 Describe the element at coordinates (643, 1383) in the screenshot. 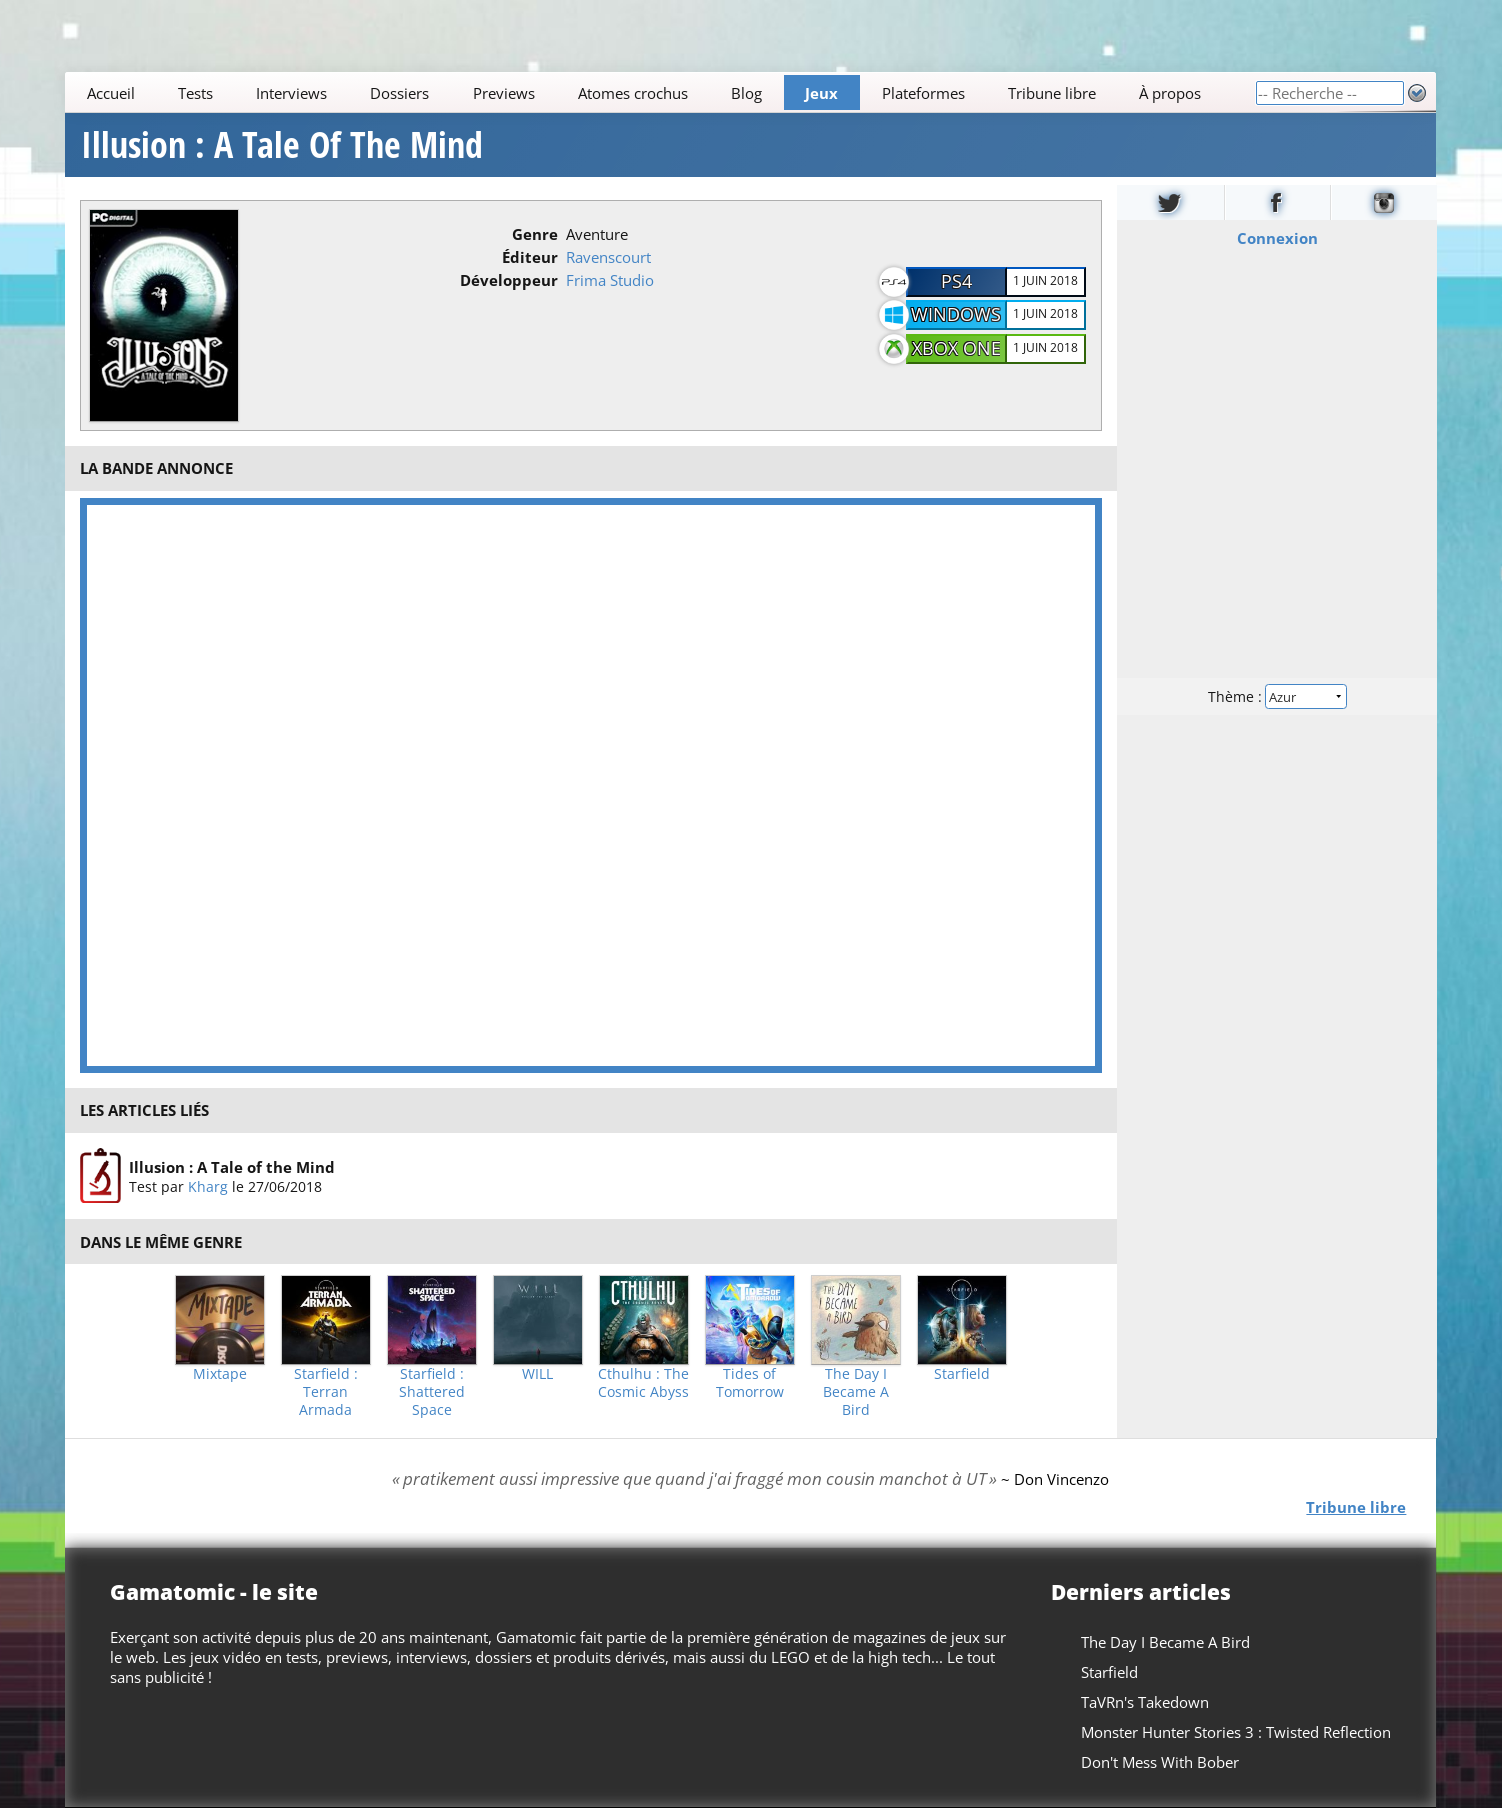

I see `Cthulhu : The Cosmic Abyss` at that location.